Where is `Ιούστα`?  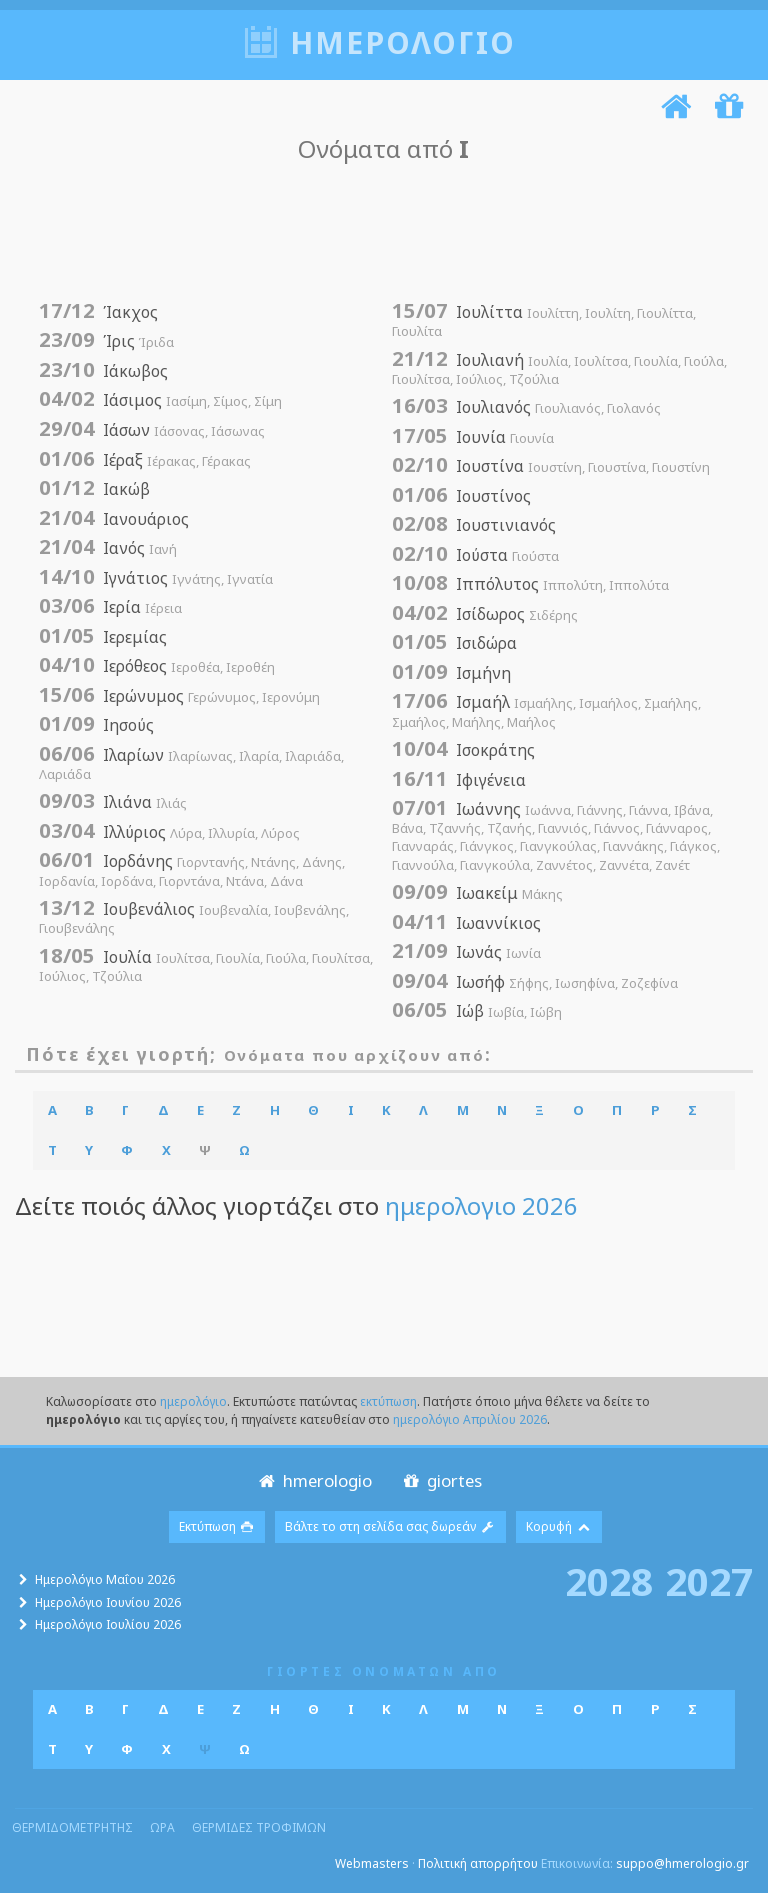
Ιούστα is located at coordinates (475, 555).